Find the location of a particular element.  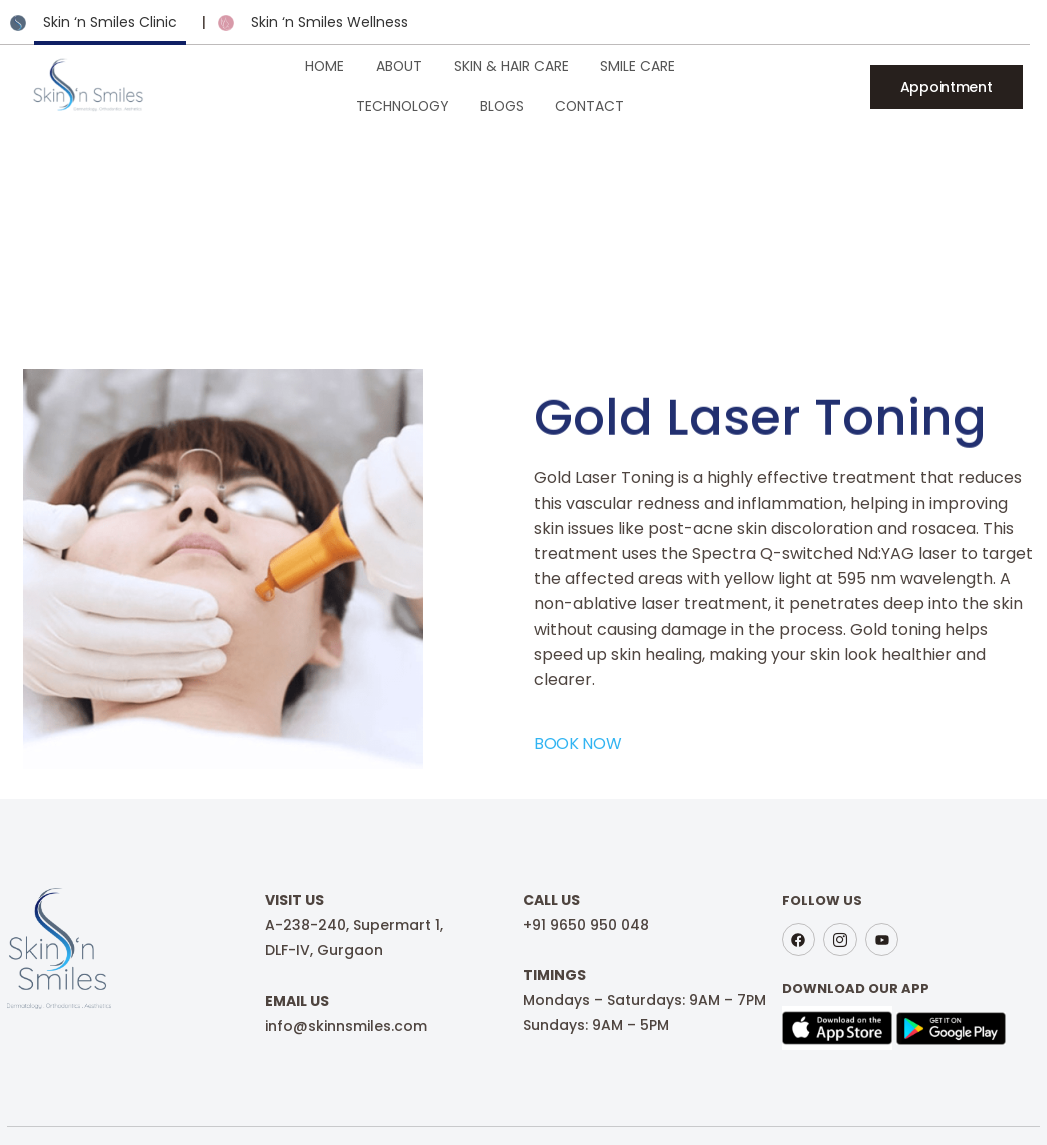

A-238-240, Supermart 1, is located at coordinates (351, 914).